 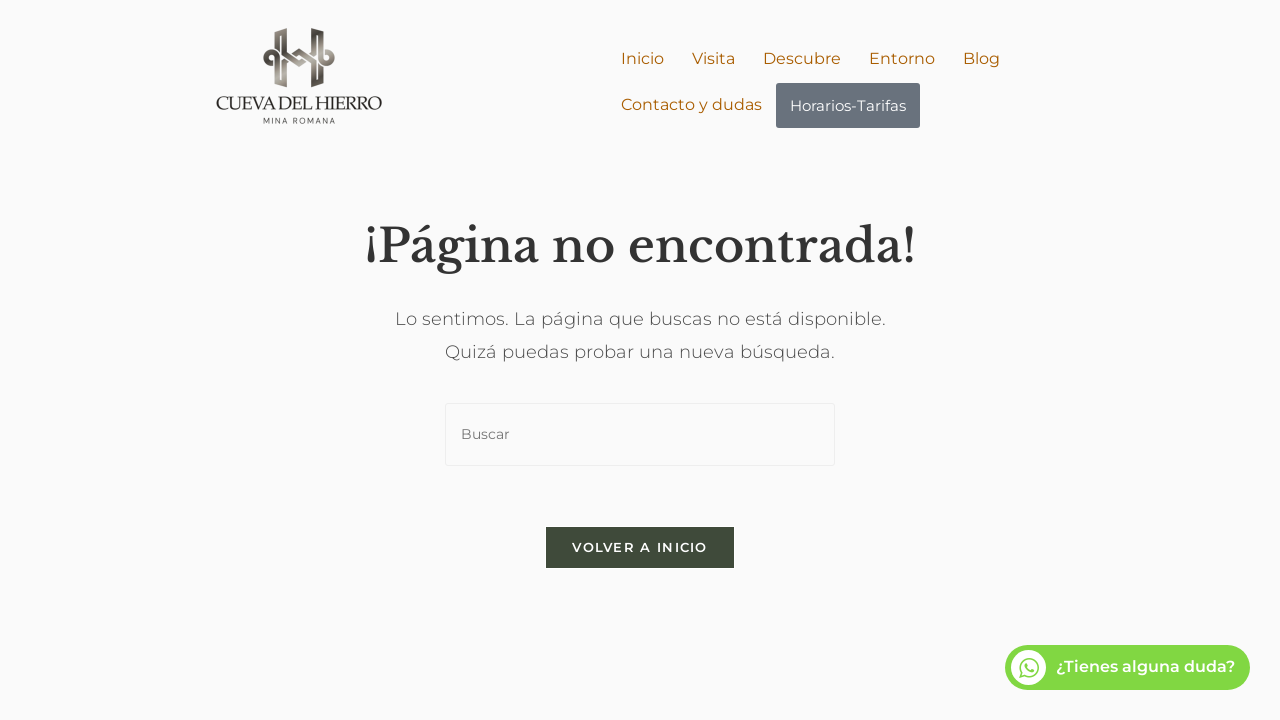 I want to click on Volver a Inicio, so click(x=640, y=547).